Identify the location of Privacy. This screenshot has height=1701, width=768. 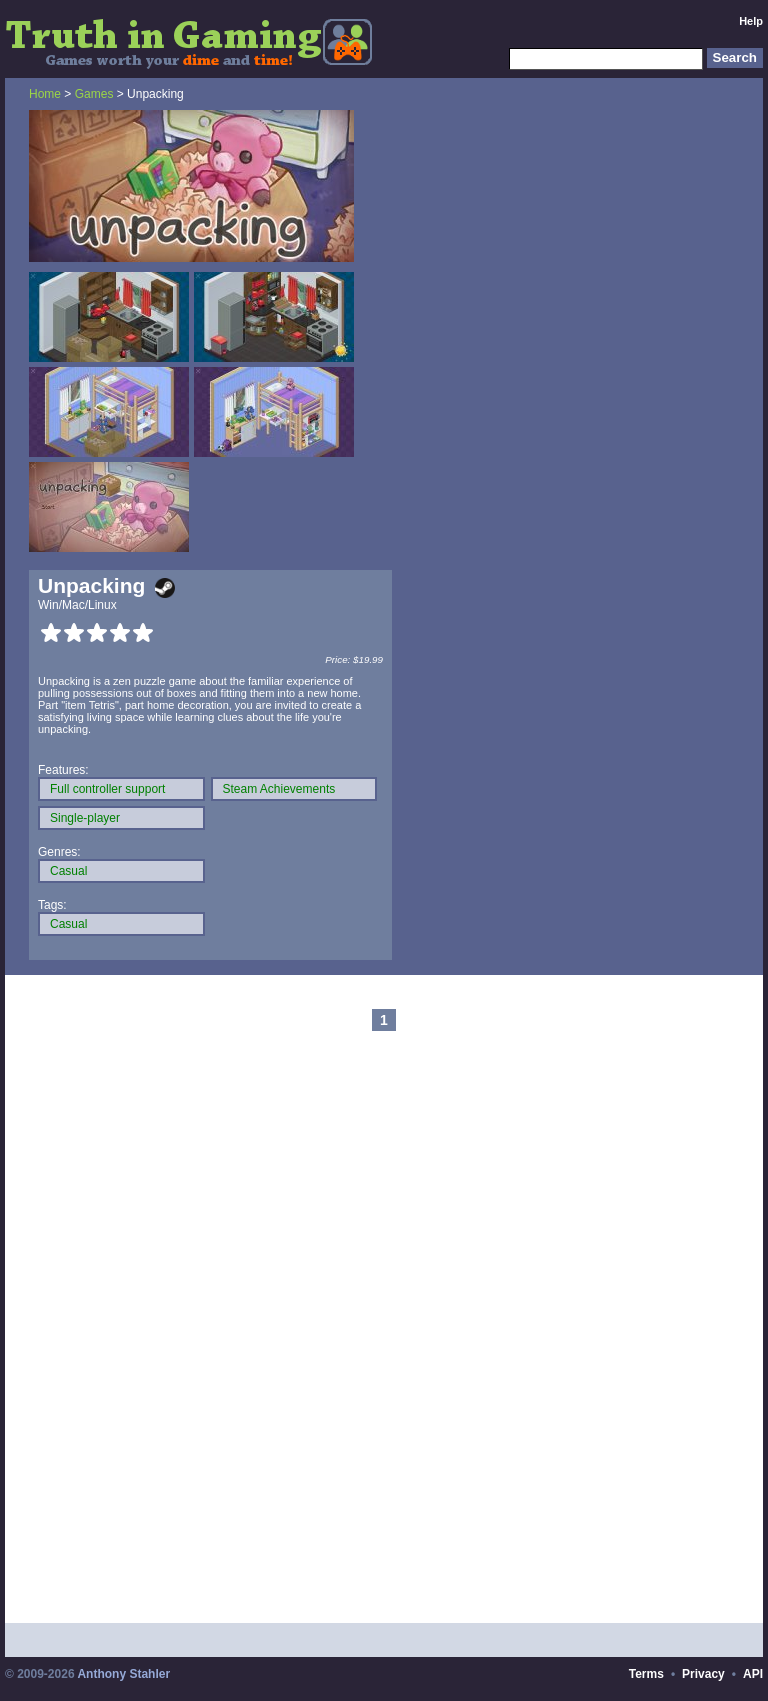
(703, 1674).